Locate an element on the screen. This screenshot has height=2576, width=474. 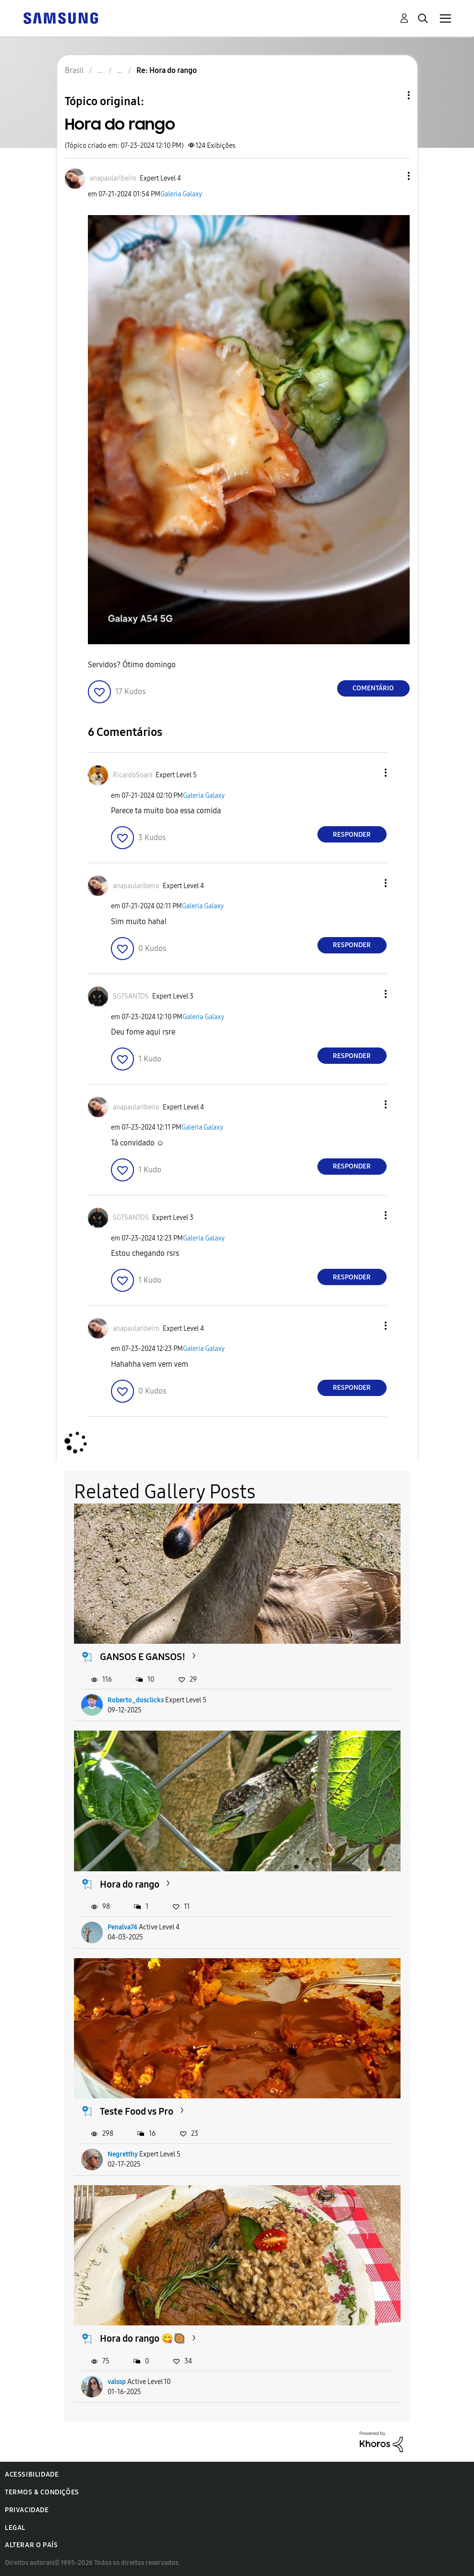
Penalva74 is located at coordinates (122, 1927).